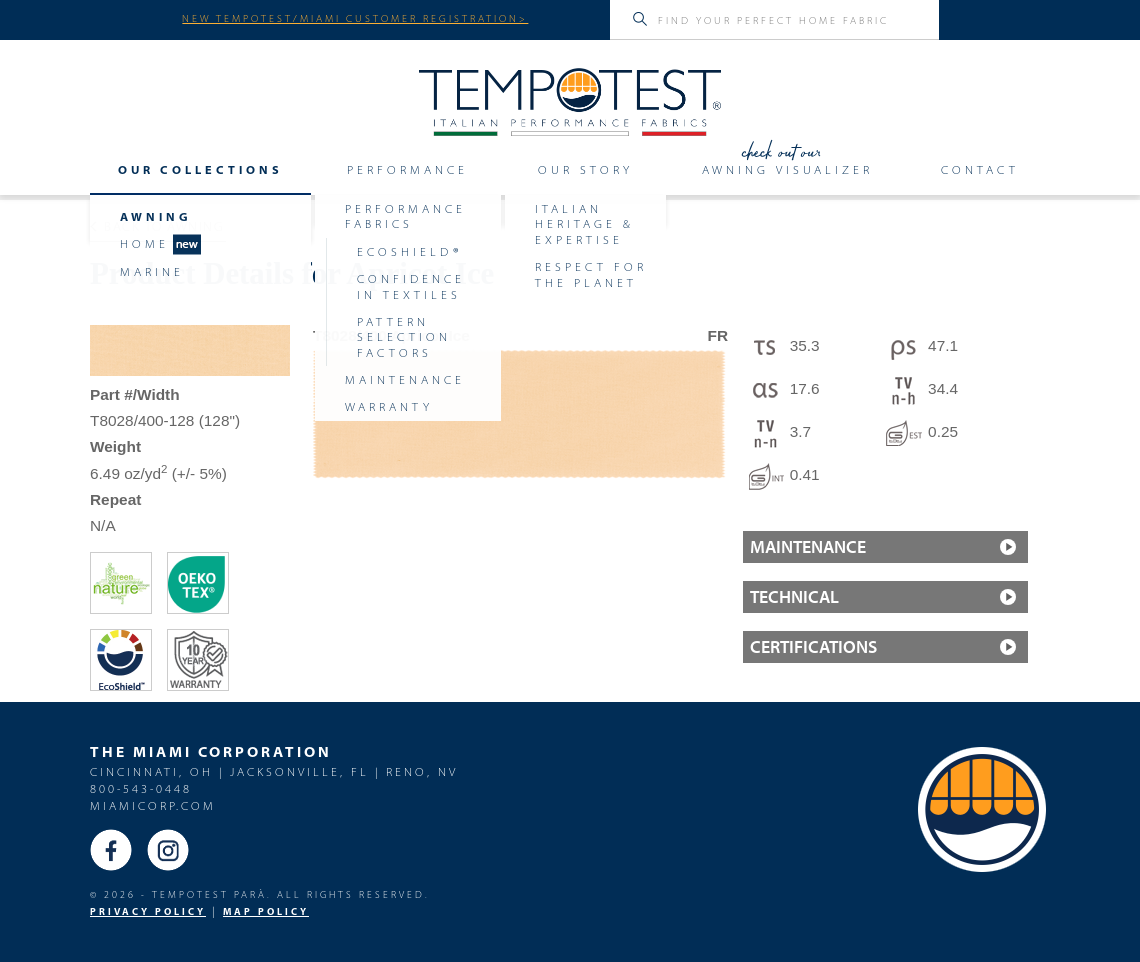  What do you see at coordinates (153, 805) in the screenshot?
I see `miamicorp.com` at bounding box center [153, 805].